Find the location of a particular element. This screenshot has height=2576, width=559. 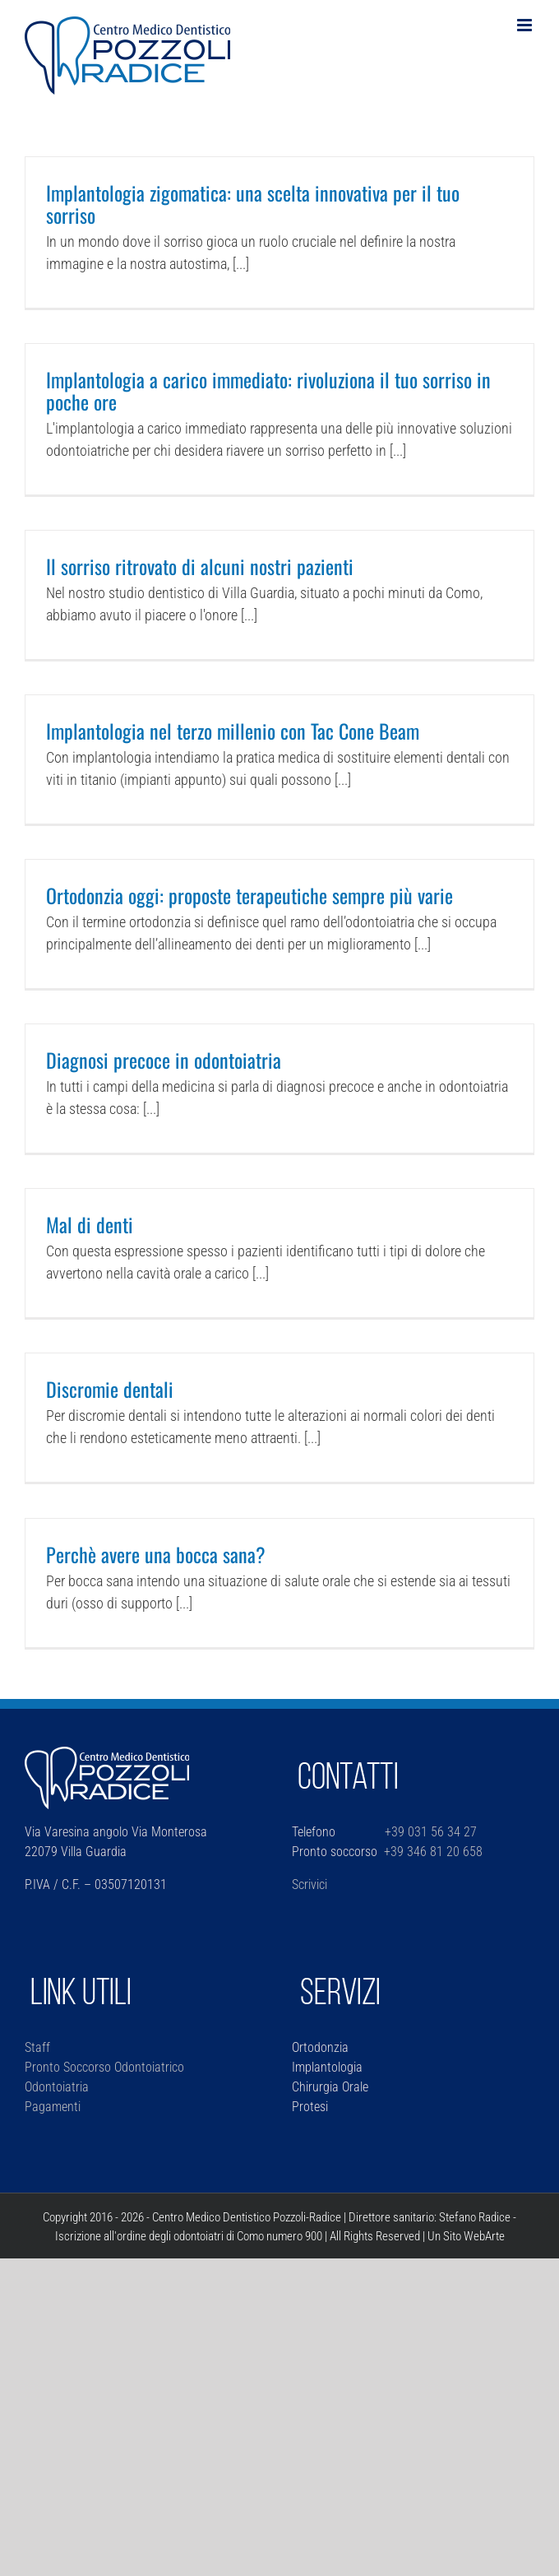

Pronto Soccorso Odontoiatrico is located at coordinates (104, 2067).